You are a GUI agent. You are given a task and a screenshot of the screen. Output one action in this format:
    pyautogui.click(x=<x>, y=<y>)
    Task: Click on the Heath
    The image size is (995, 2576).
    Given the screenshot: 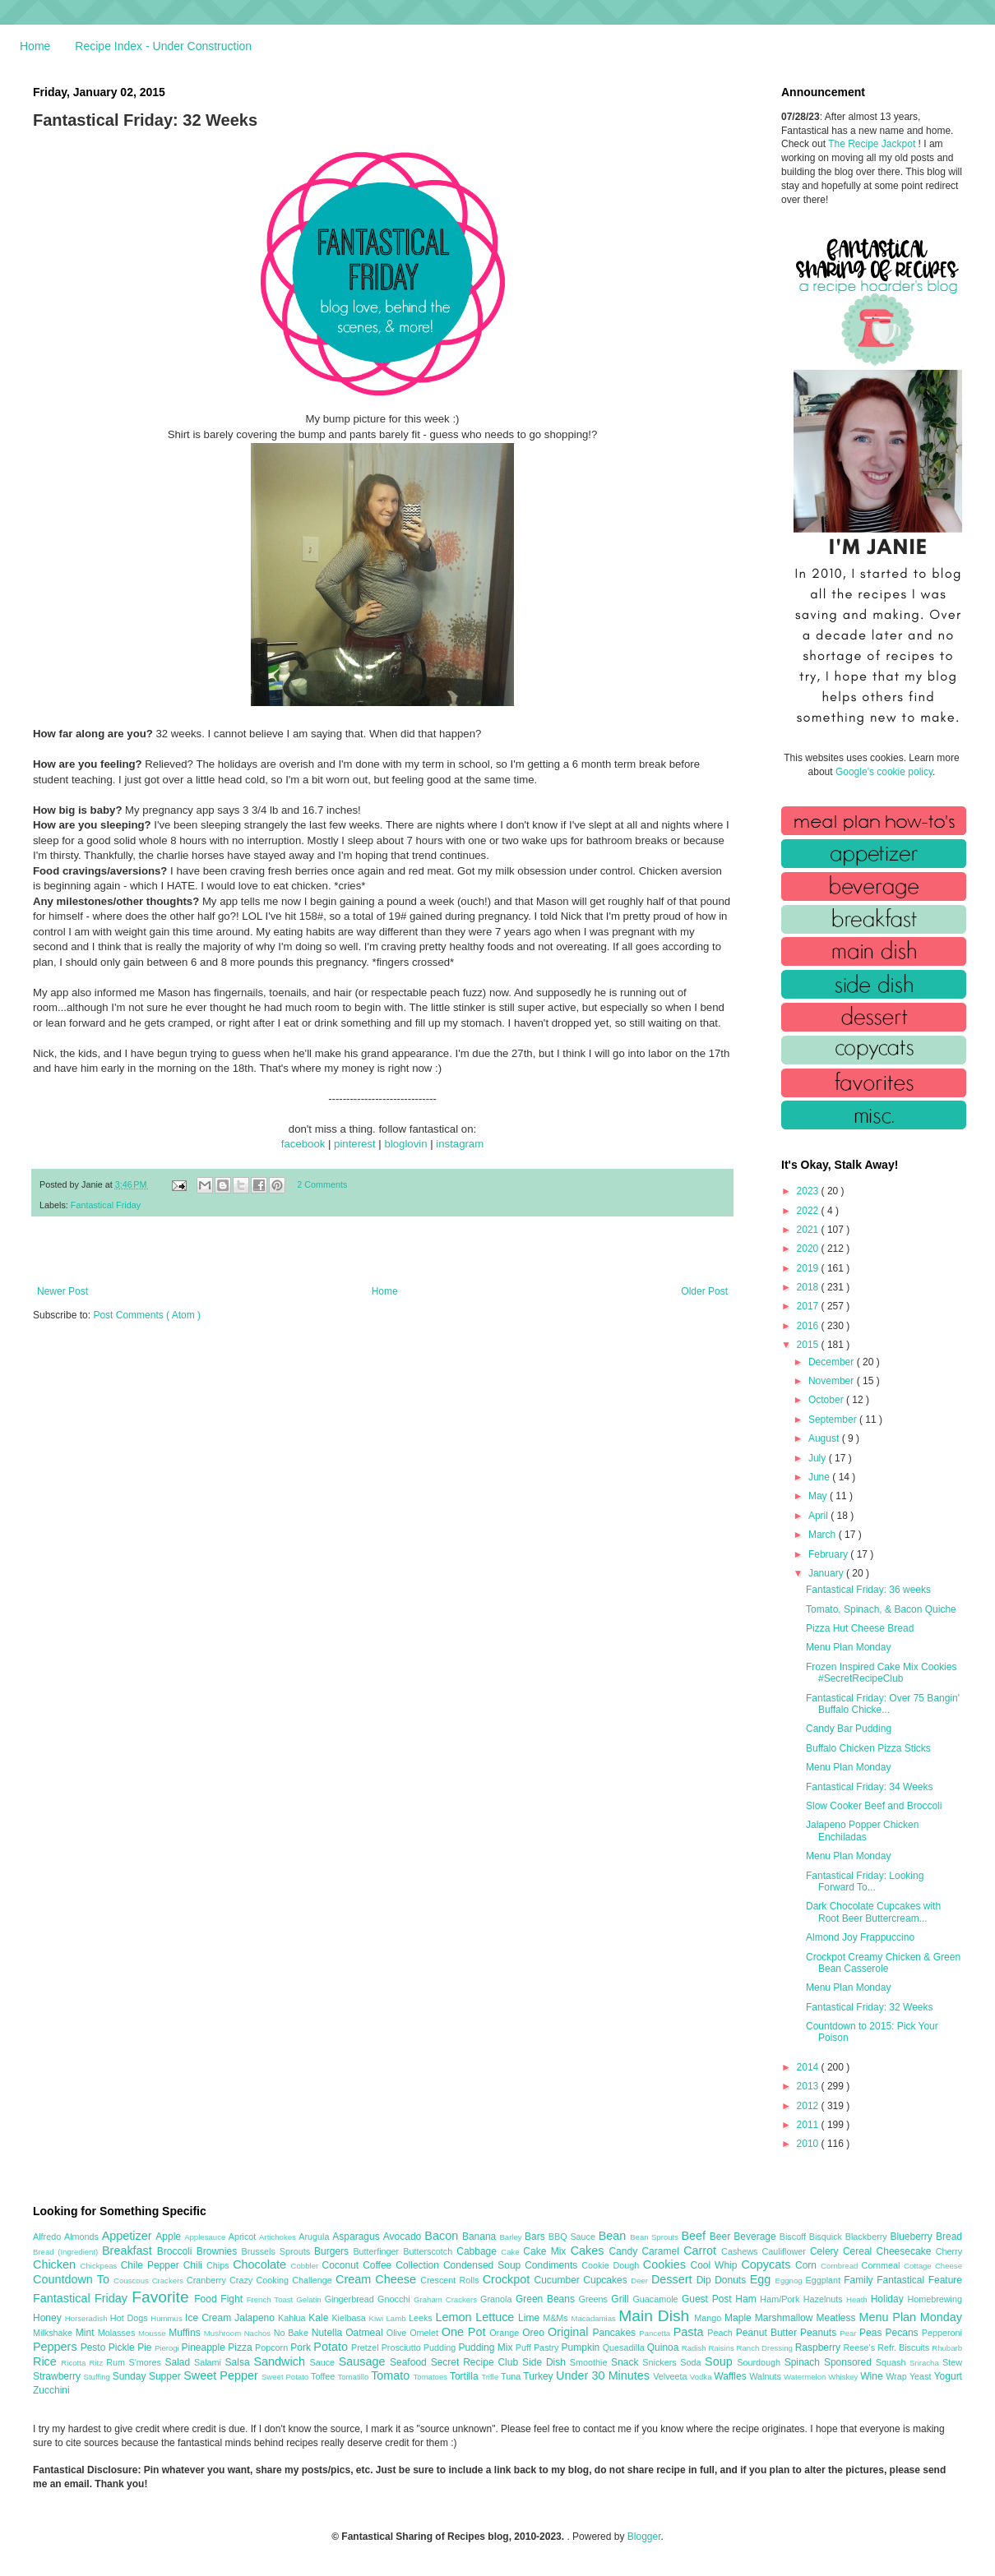 What is the action you would take?
    pyautogui.click(x=858, y=2299)
    